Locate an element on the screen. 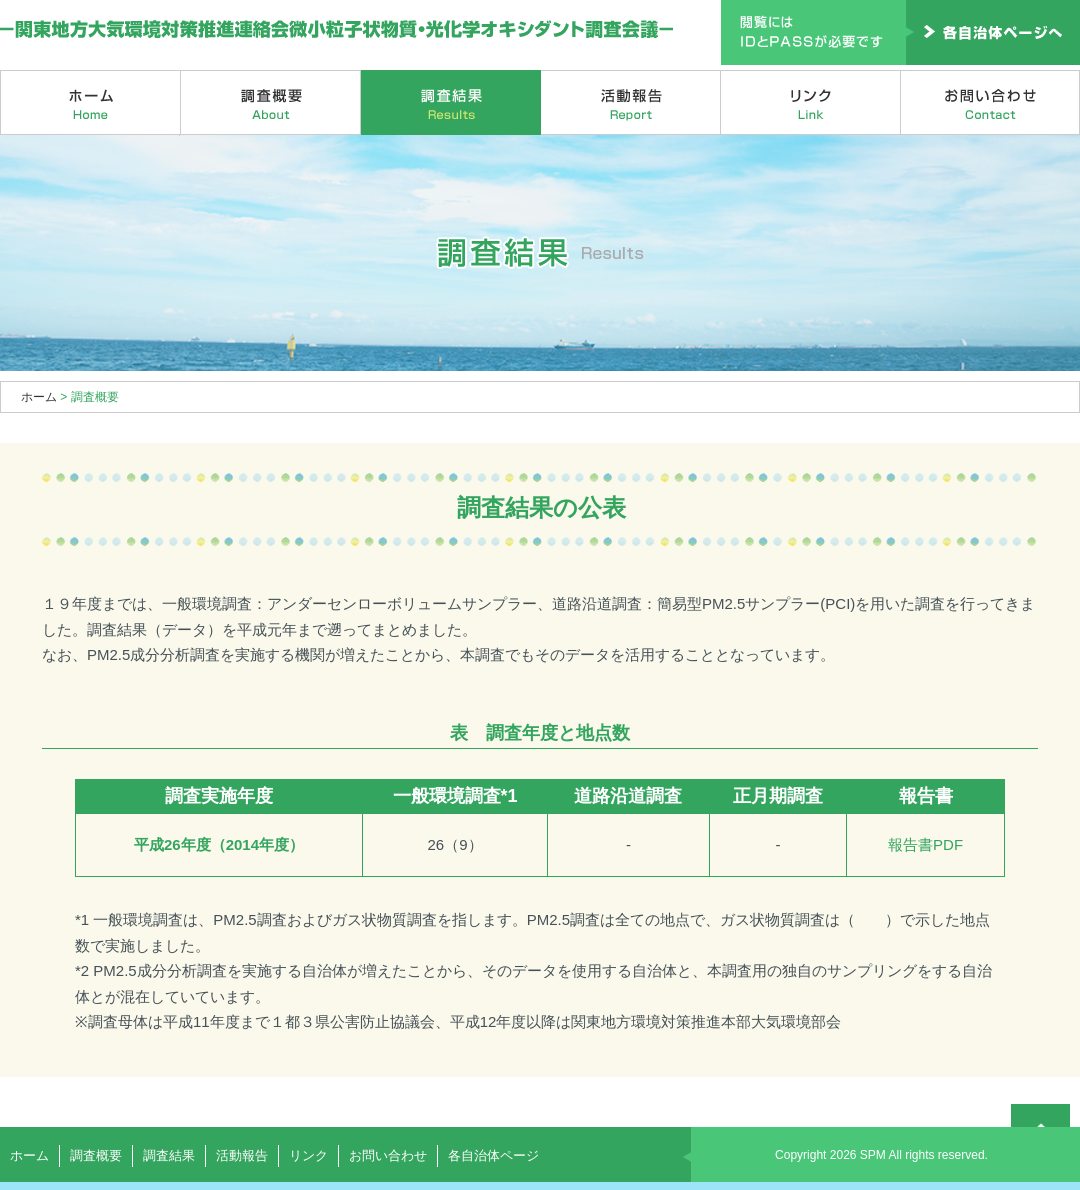 The width and height of the screenshot is (1080, 1190). 調査結果 is located at coordinates (451, 102).